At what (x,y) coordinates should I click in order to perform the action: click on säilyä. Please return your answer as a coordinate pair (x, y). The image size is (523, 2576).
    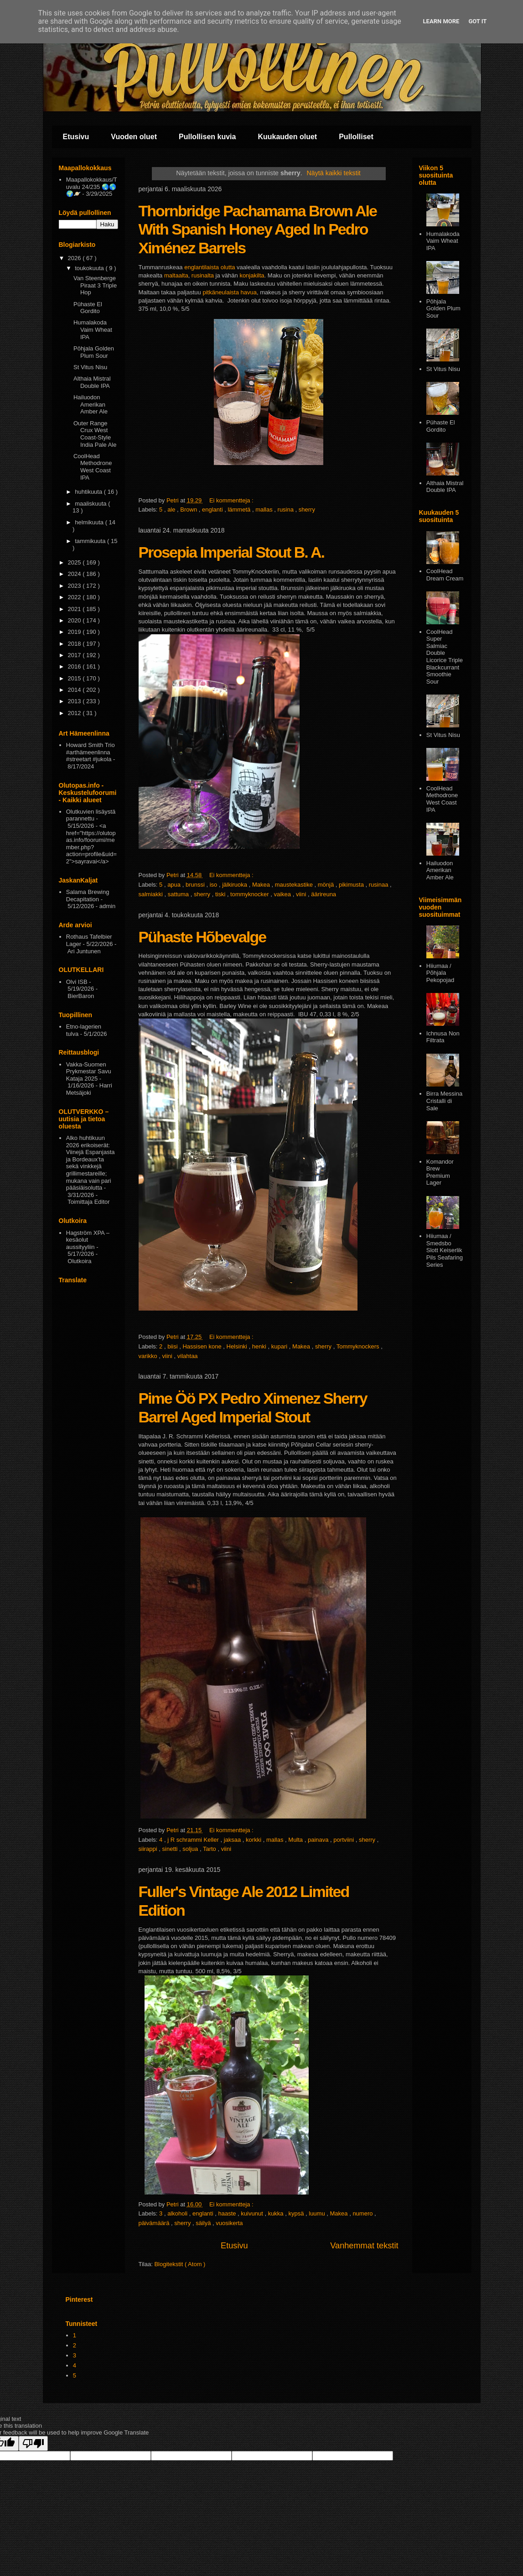
    Looking at the image, I should click on (204, 2223).